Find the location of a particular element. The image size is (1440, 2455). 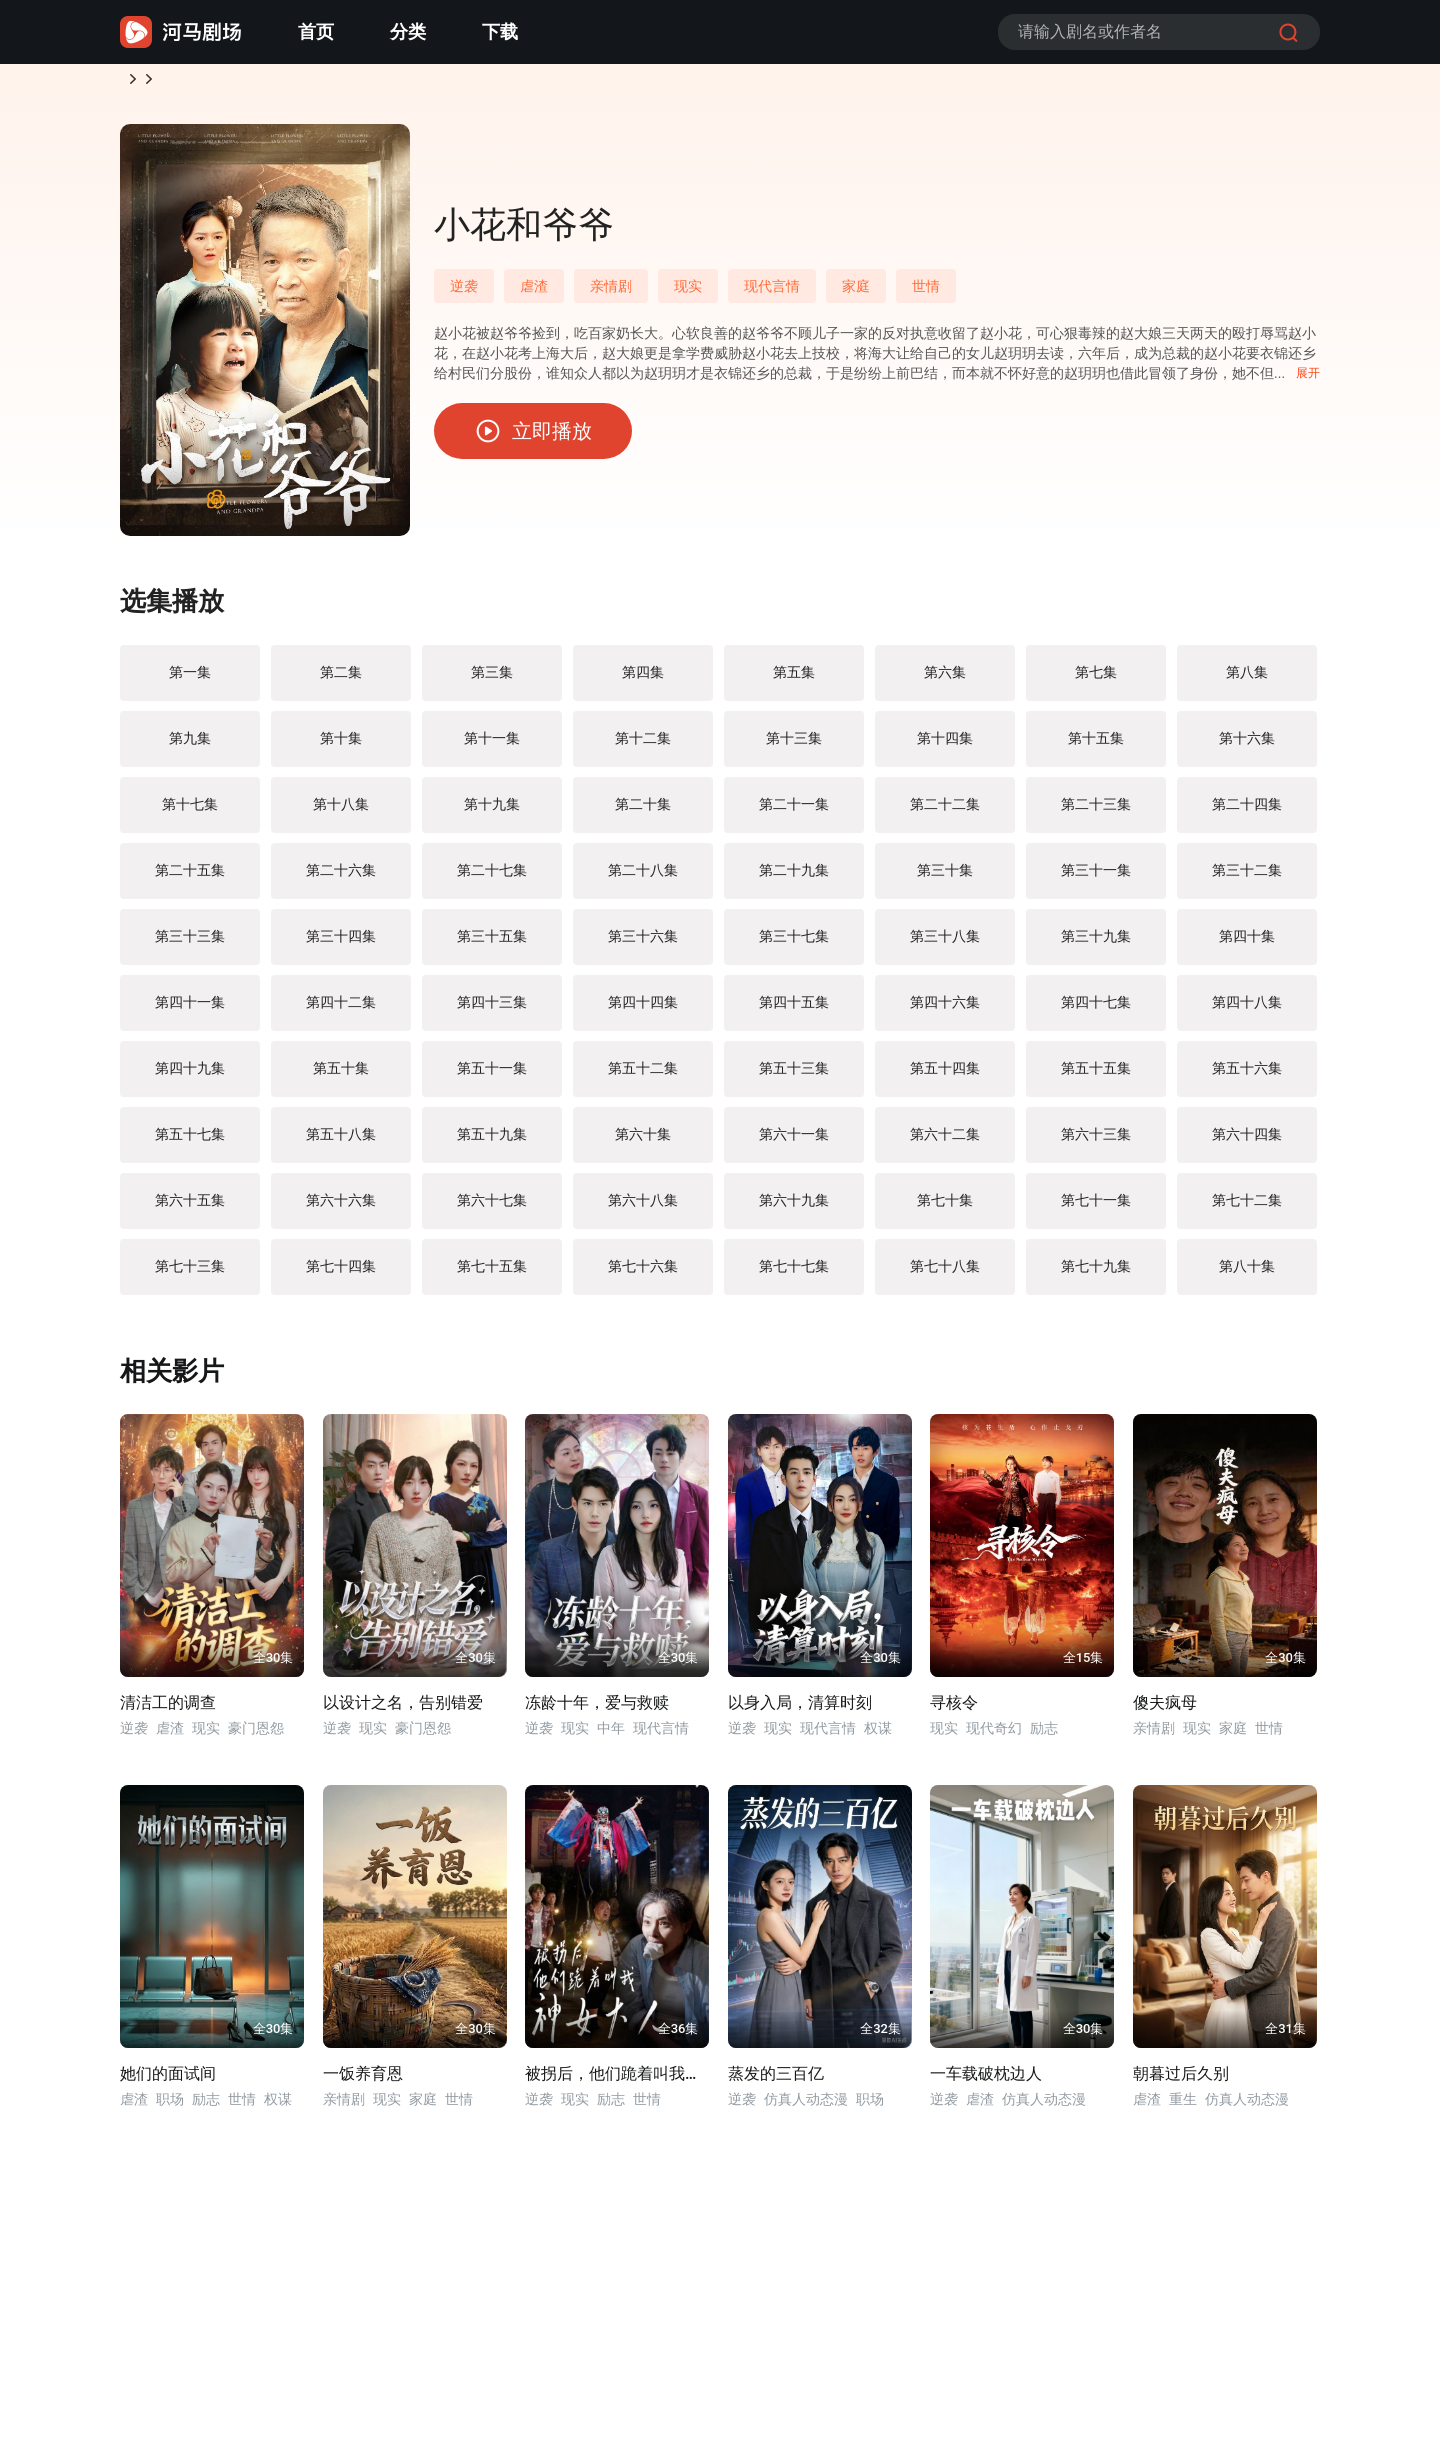

全36集 is located at coordinates (678, 2036).